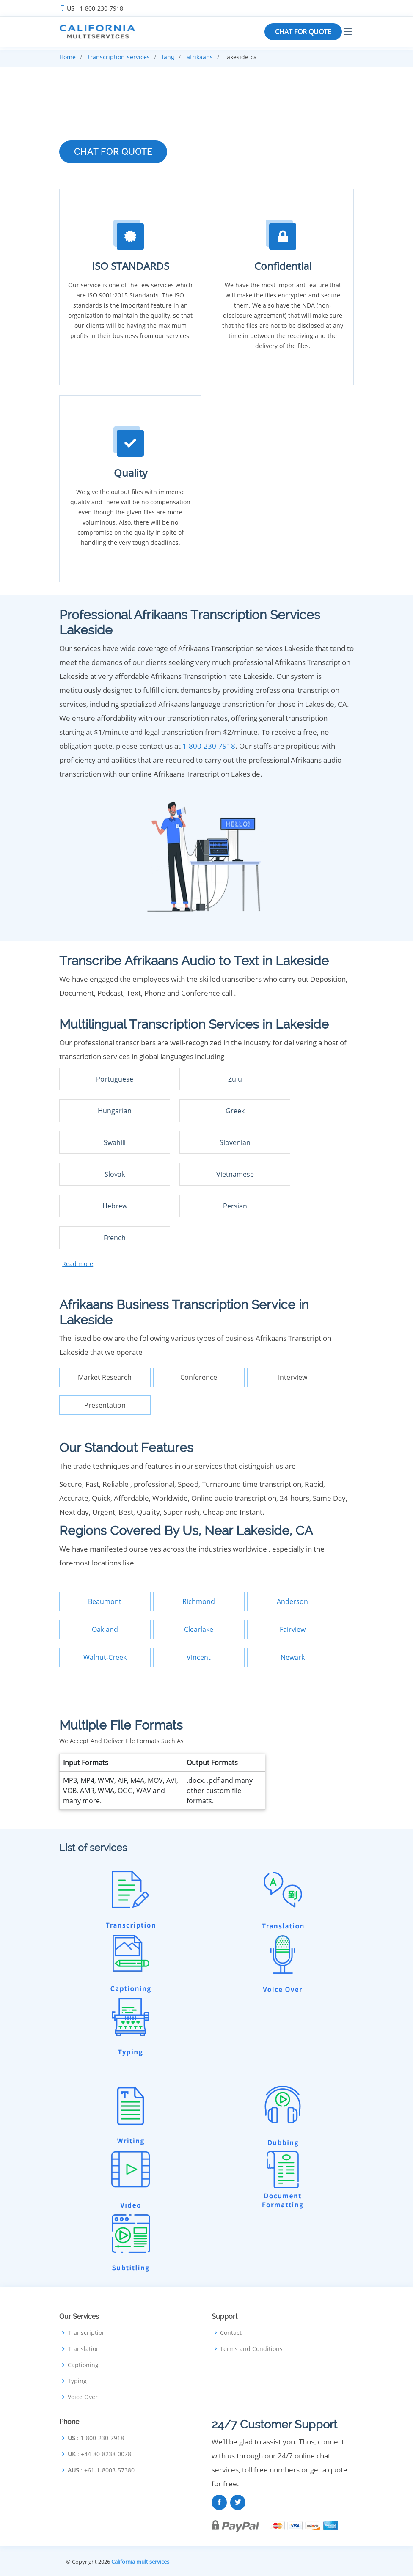 The height and width of the screenshot is (2576, 413). I want to click on CHAT FOR QUOTE, so click(303, 31).